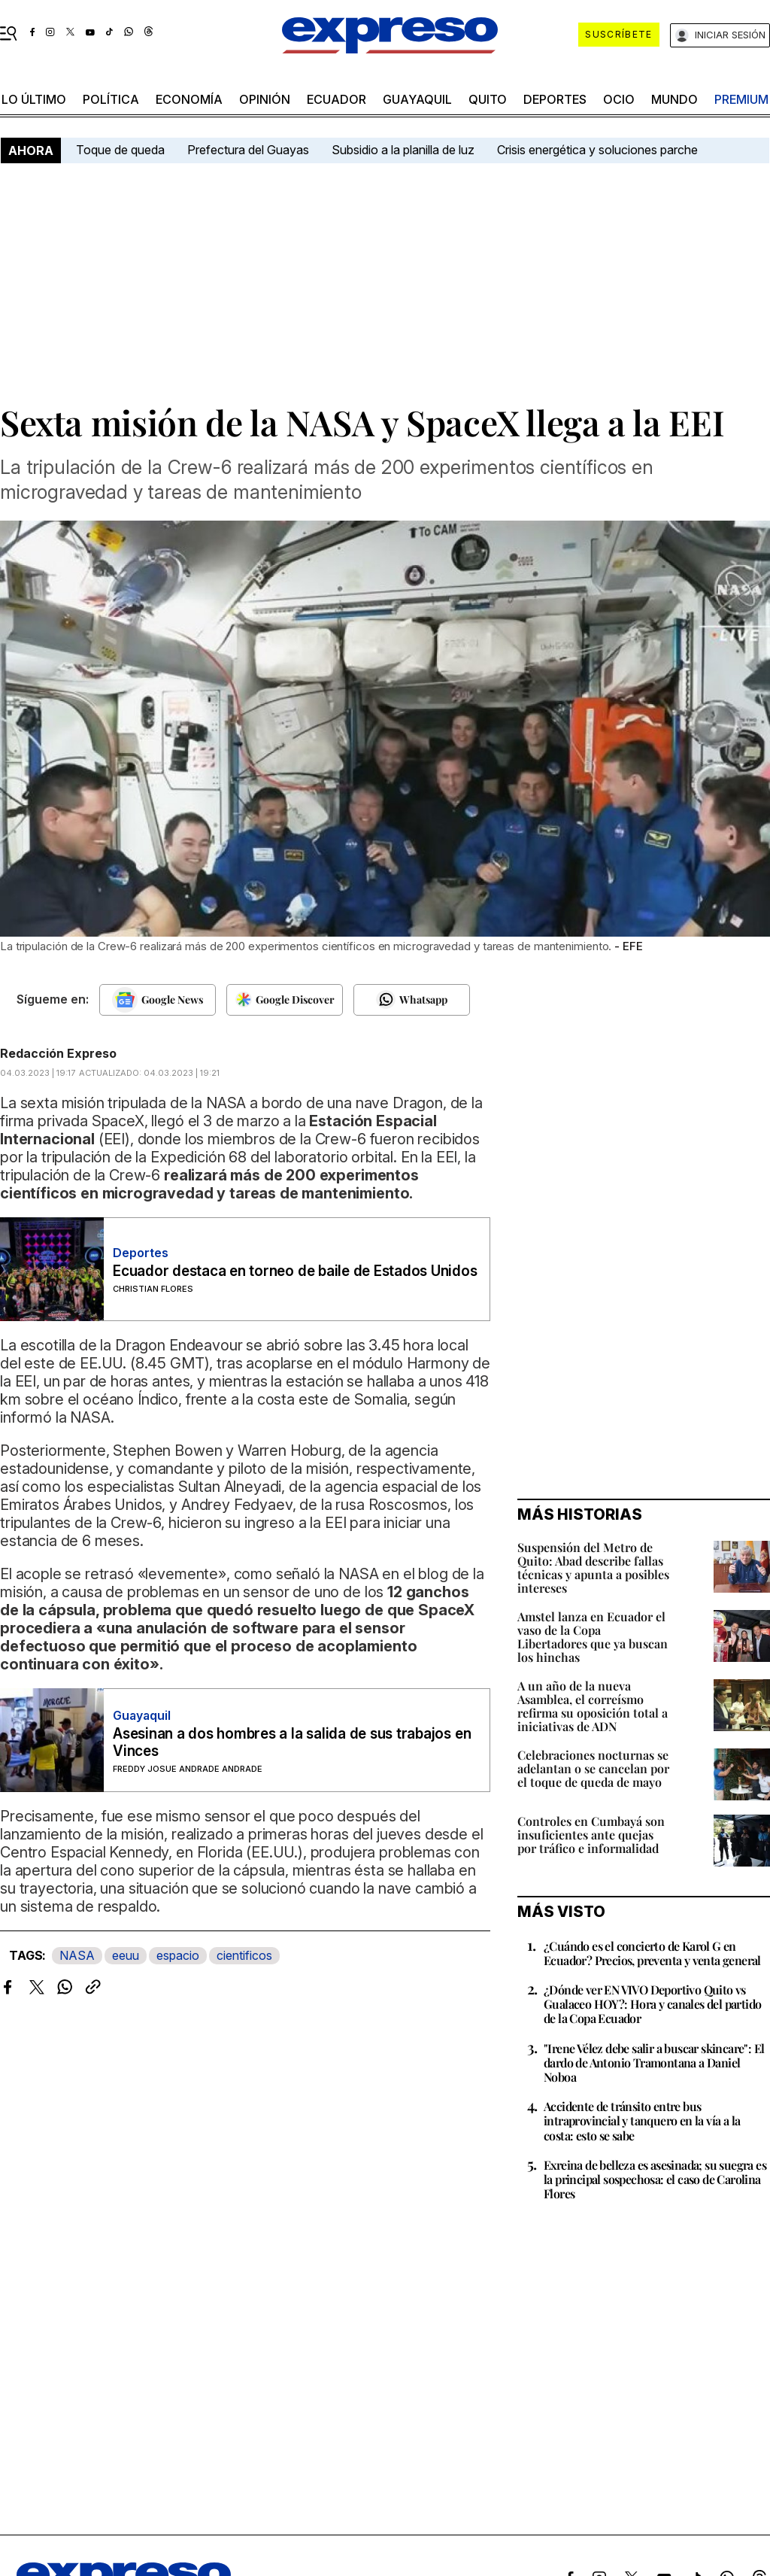  I want to click on ¿Dónde ver EN VIVO Deportivo Quito vs Gualaceo HOY?: Hora y canales del partido de la Copa Ecuador, so click(652, 2004).